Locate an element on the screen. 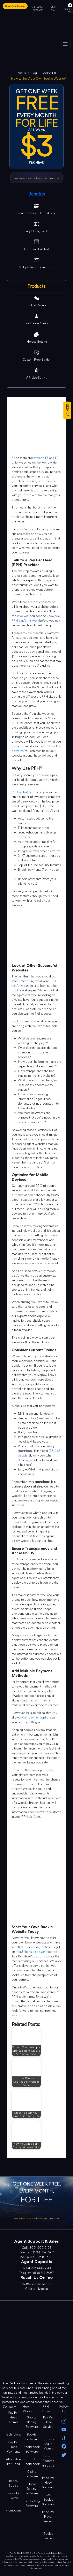  [Toggle navigation] is located at coordinates (65, 44).